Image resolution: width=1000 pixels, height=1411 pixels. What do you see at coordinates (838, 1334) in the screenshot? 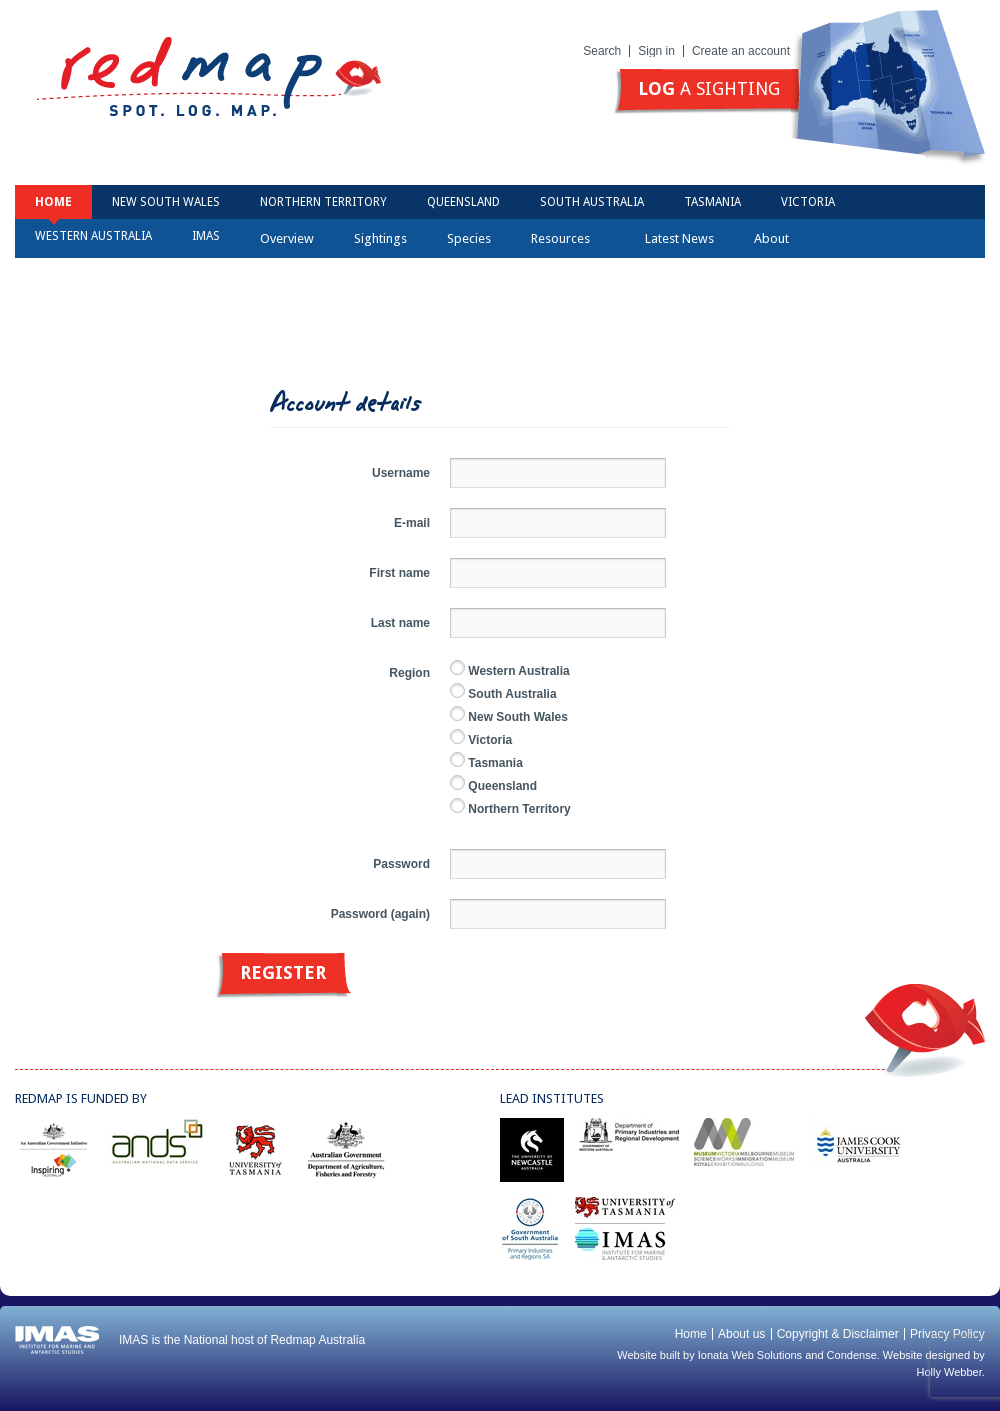
I see `Copyright & Disclaimer` at bounding box center [838, 1334].